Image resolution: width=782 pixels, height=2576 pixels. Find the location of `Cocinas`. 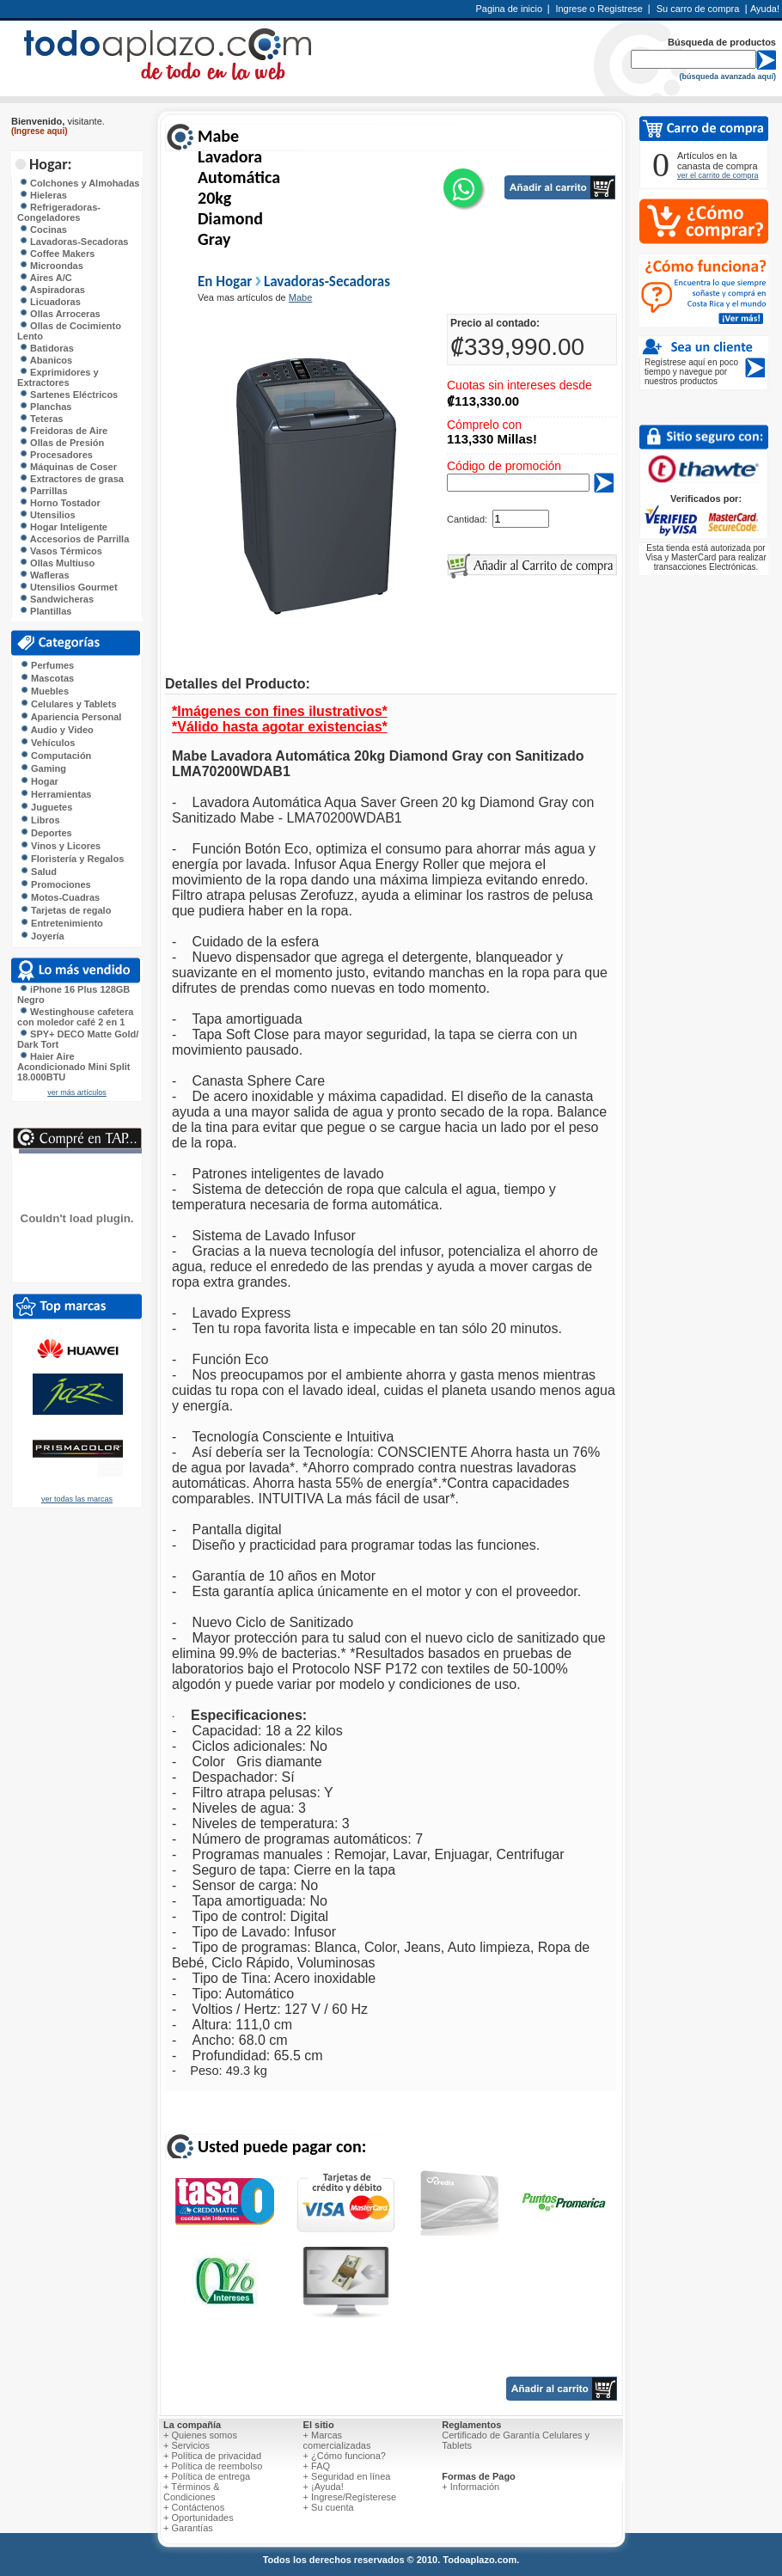

Cocinas is located at coordinates (43, 229).